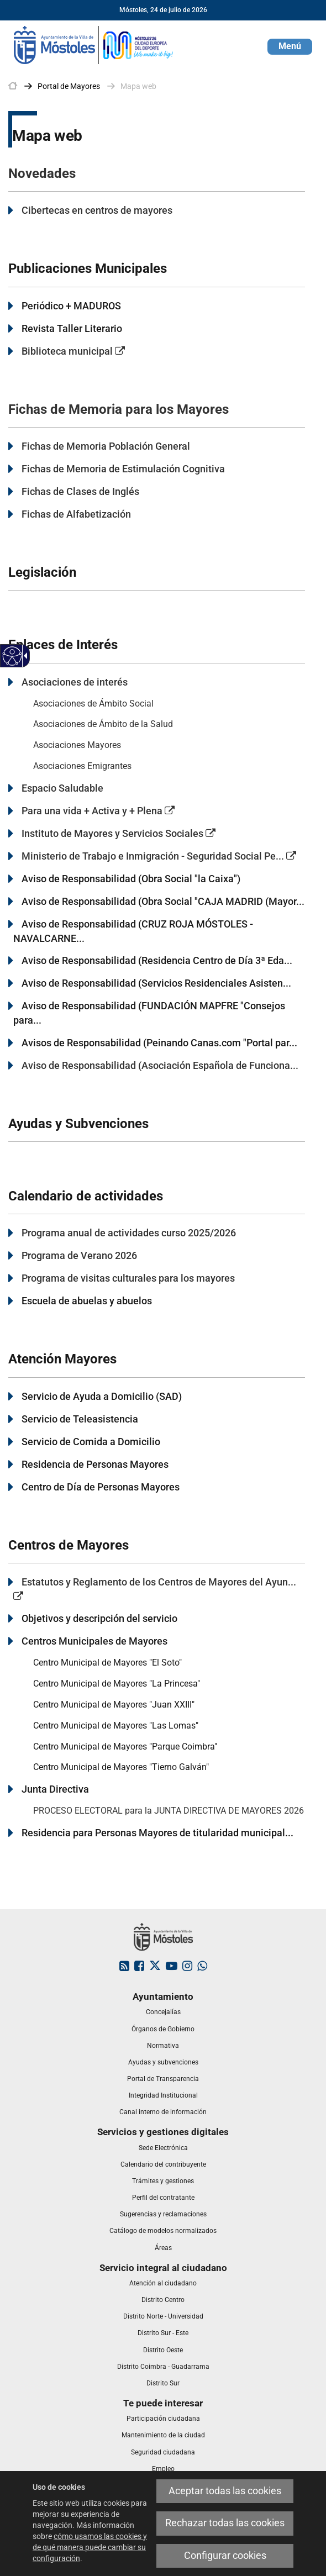 The width and height of the screenshot is (326, 2576). I want to click on Asociaciones Emigrantes [link], so click(82, 766).